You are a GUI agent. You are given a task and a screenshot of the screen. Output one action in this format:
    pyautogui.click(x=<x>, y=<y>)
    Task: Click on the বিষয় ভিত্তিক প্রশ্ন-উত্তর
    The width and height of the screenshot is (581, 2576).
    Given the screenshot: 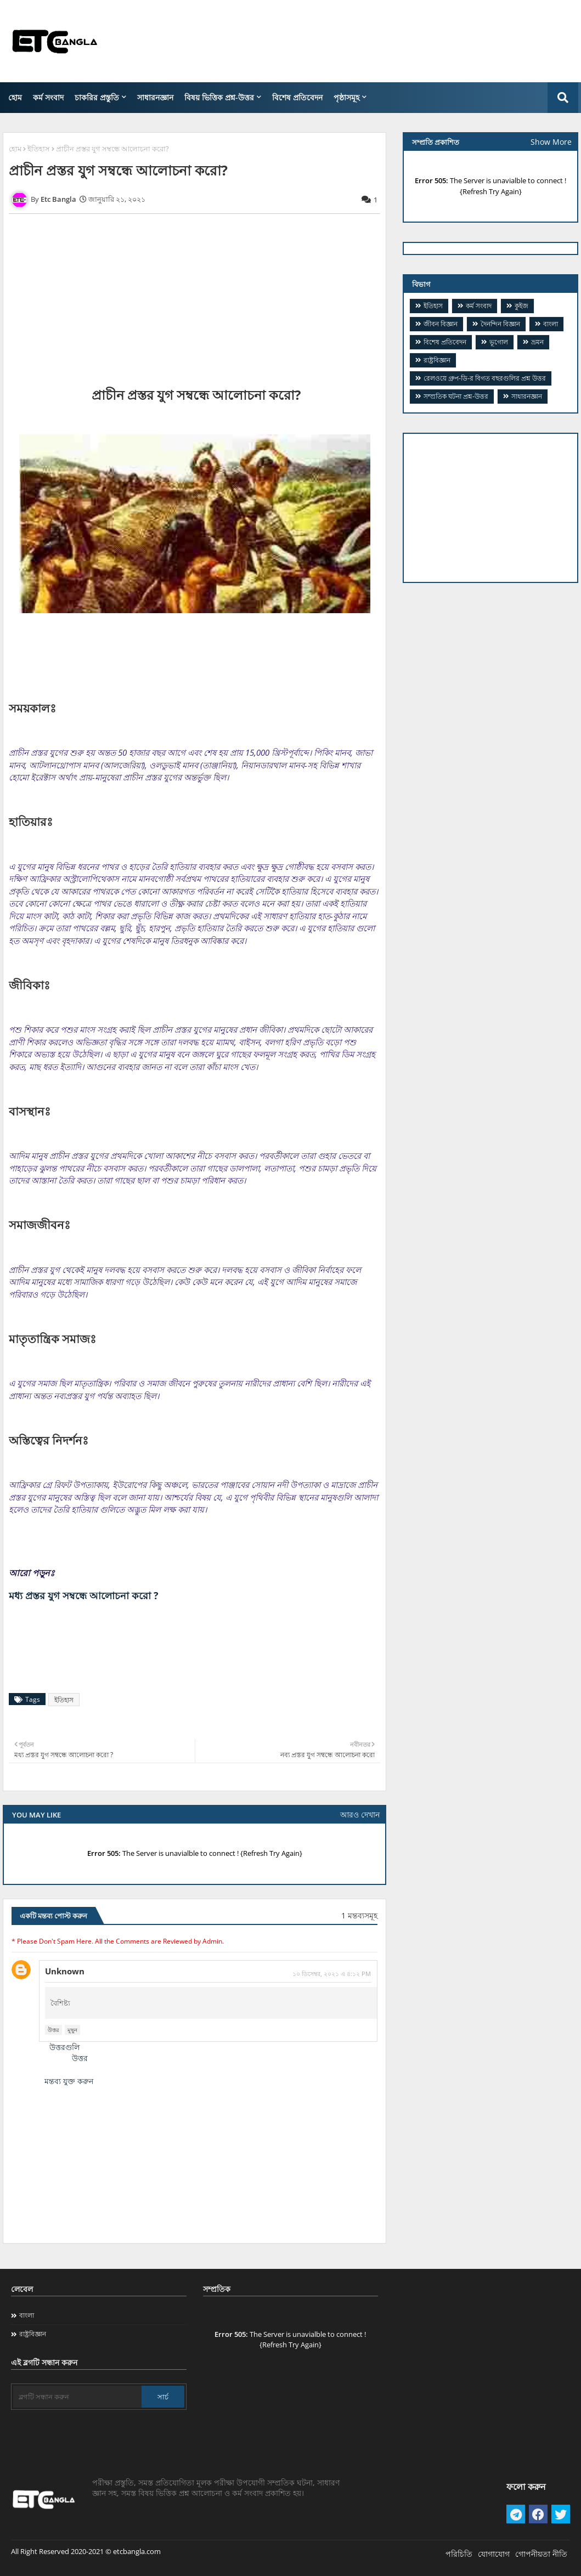 What is the action you would take?
    pyautogui.click(x=219, y=97)
    